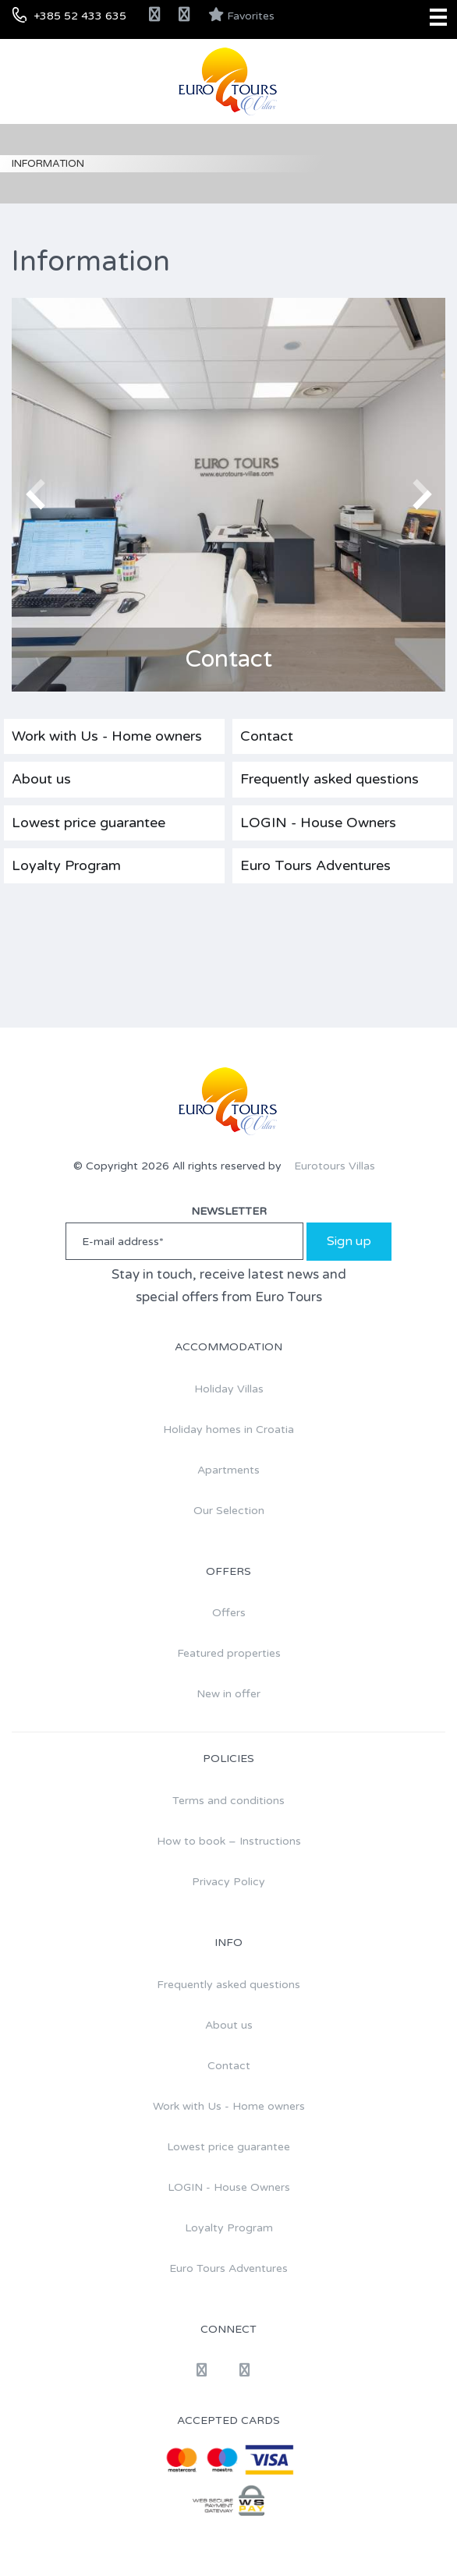 The image size is (457, 2576). Describe the element at coordinates (229, 1841) in the screenshot. I see `How to book – Instructions` at that location.